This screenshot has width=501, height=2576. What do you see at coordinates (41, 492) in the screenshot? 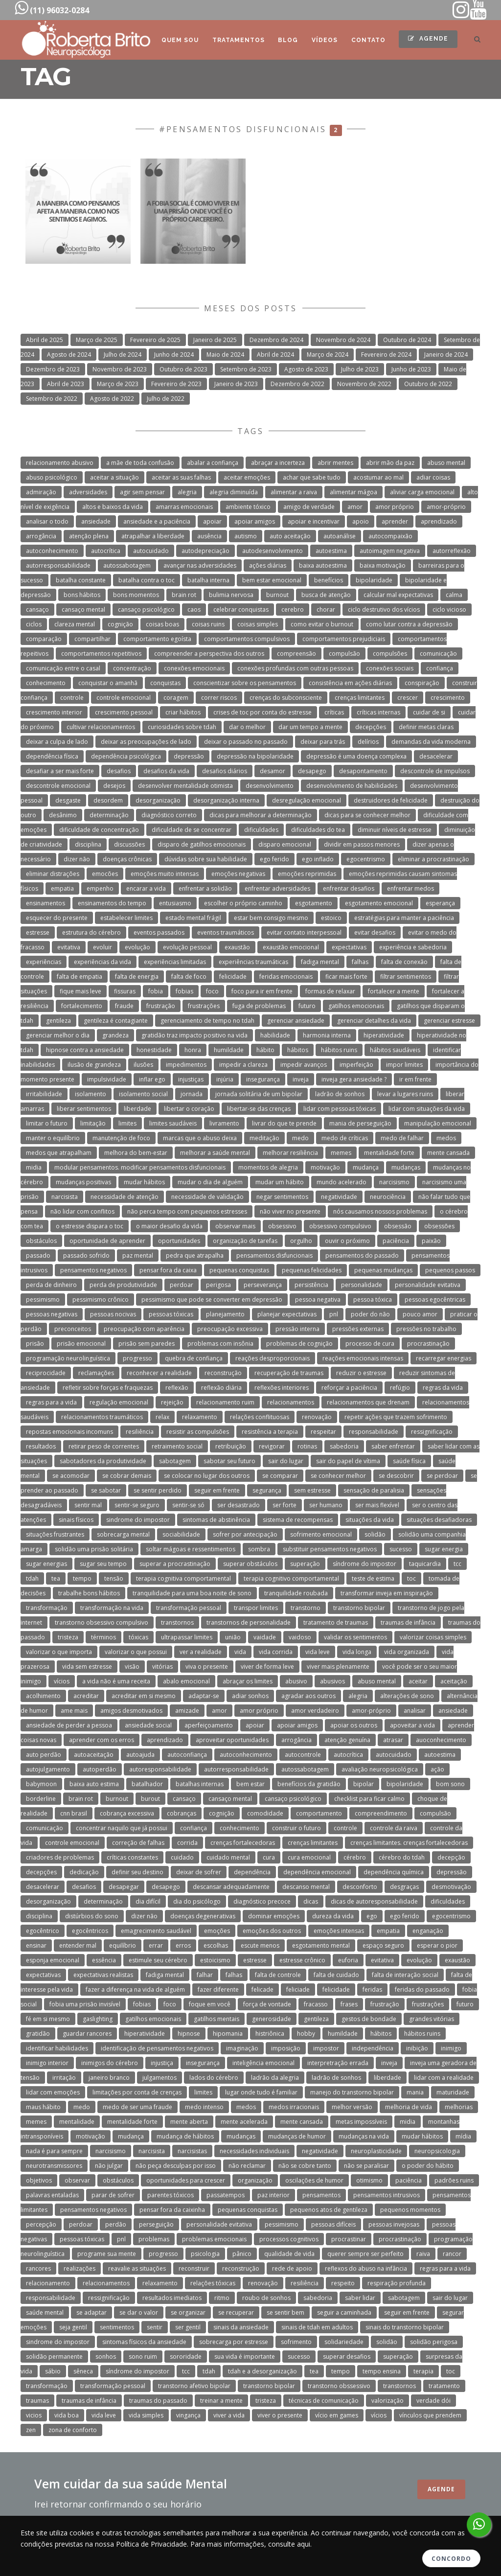
I see `admiração` at bounding box center [41, 492].